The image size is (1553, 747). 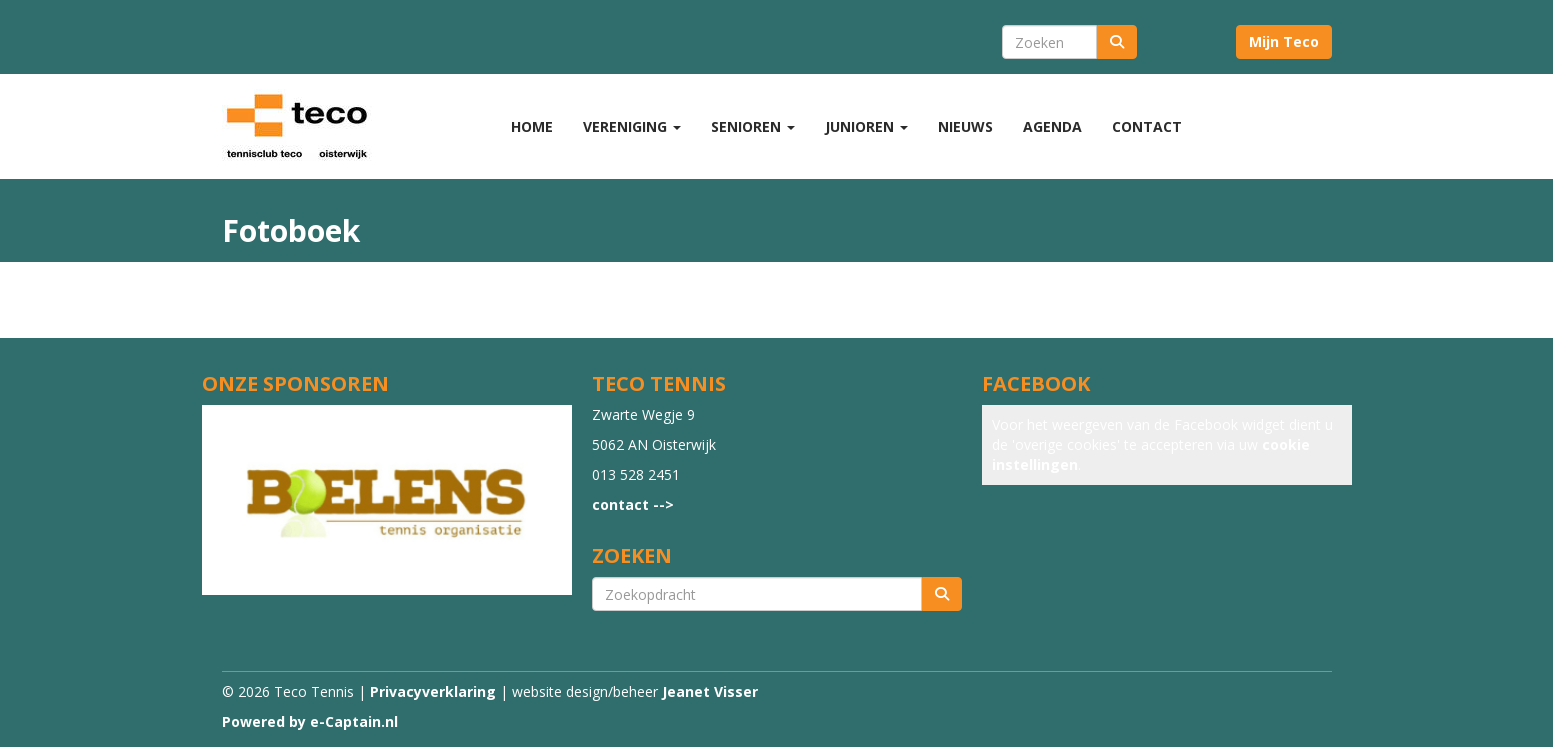 What do you see at coordinates (633, 504) in the screenshot?
I see `contact -->` at bounding box center [633, 504].